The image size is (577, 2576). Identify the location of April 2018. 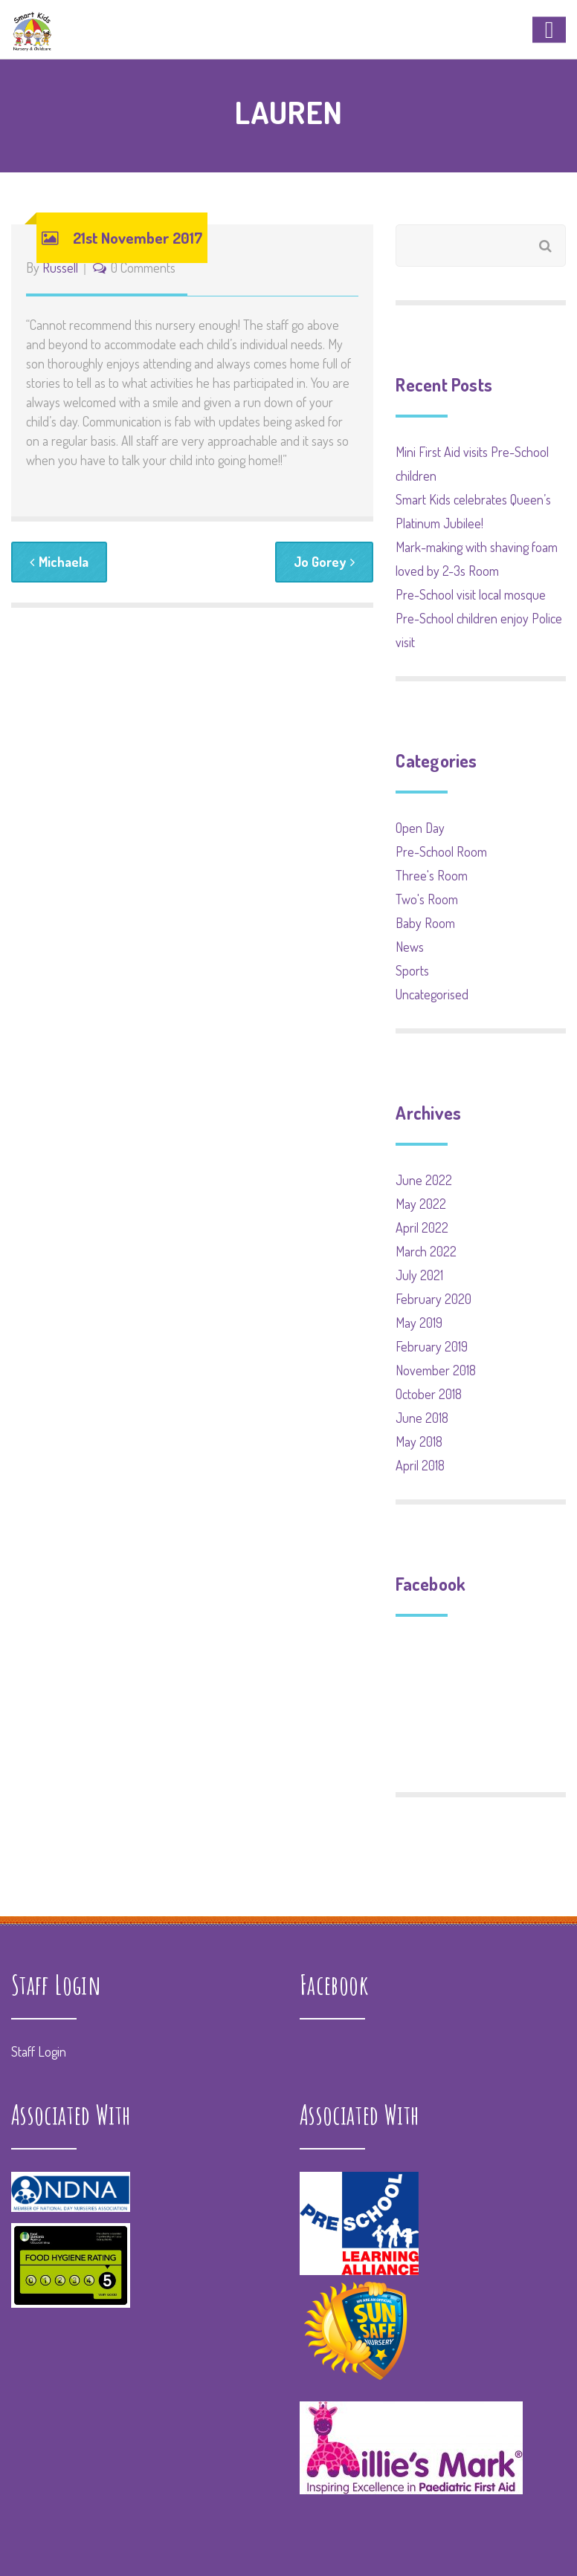
(420, 1465).